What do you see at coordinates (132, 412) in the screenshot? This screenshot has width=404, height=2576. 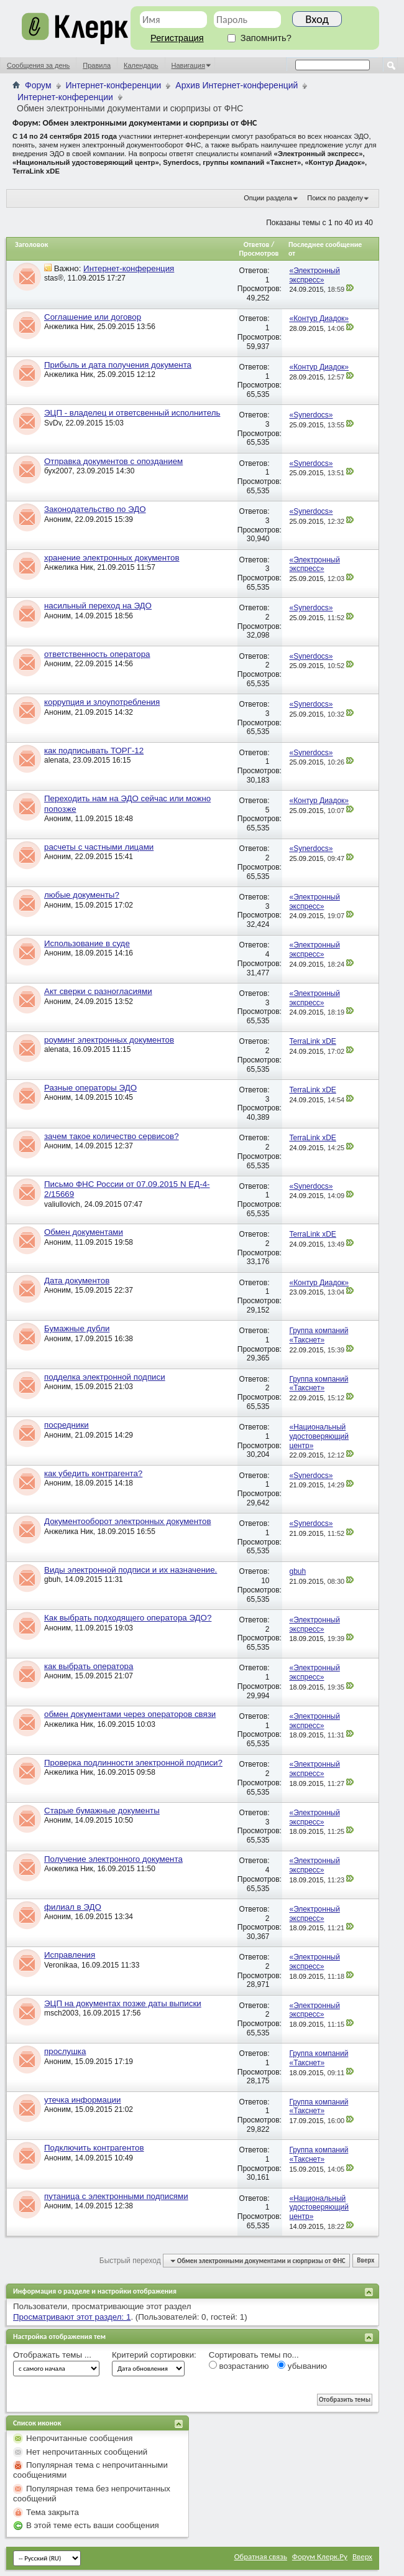 I see `ЭЦП - владелец и ответсвенный исполнитель` at bounding box center [132, 412].